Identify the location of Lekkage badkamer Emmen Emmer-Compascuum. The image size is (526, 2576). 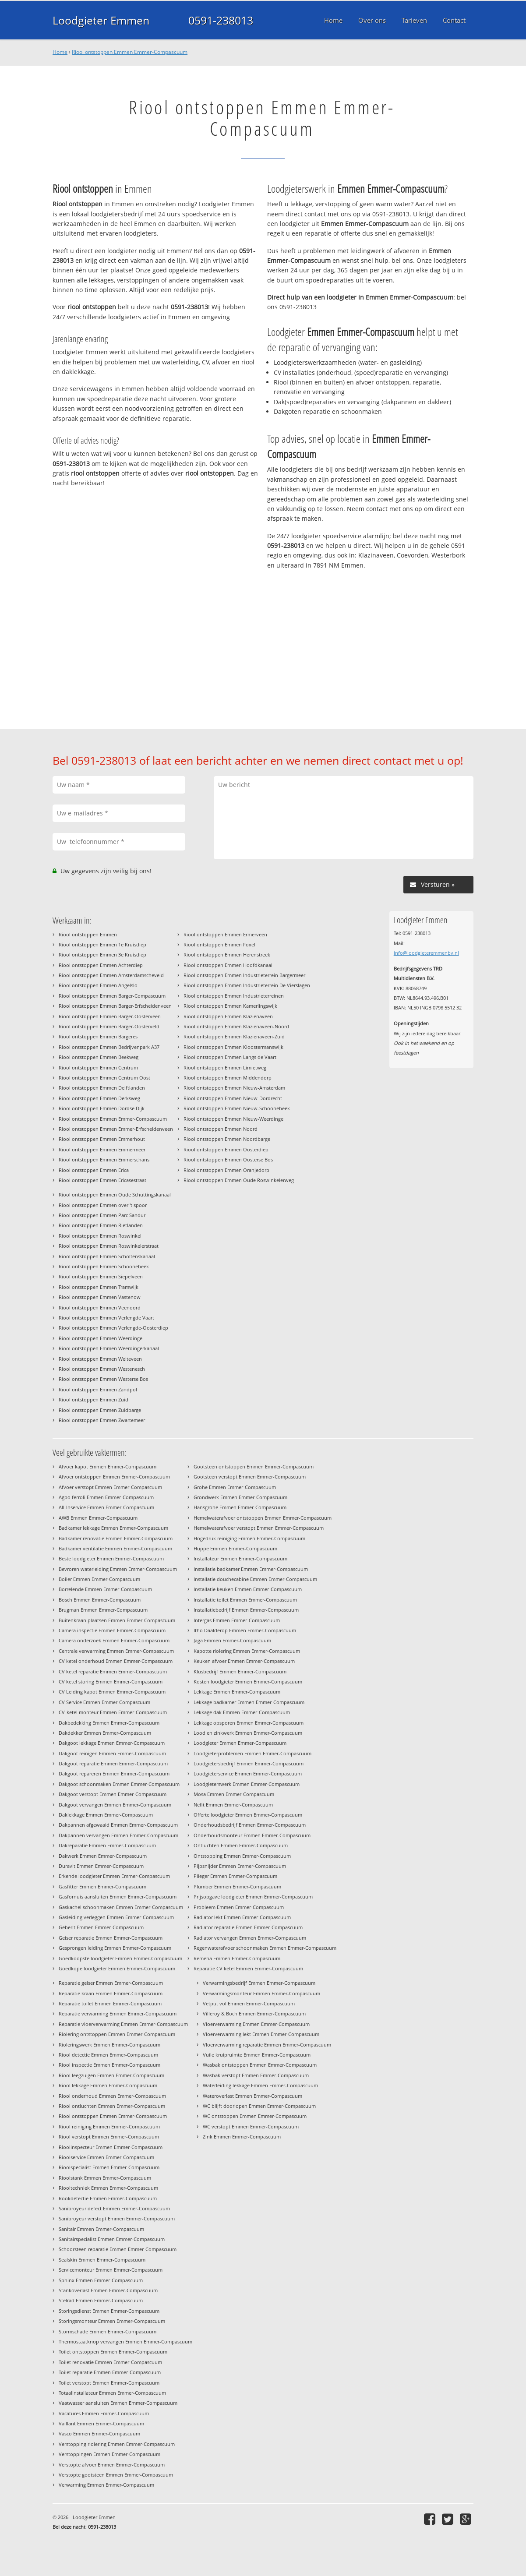
(249, 1702).